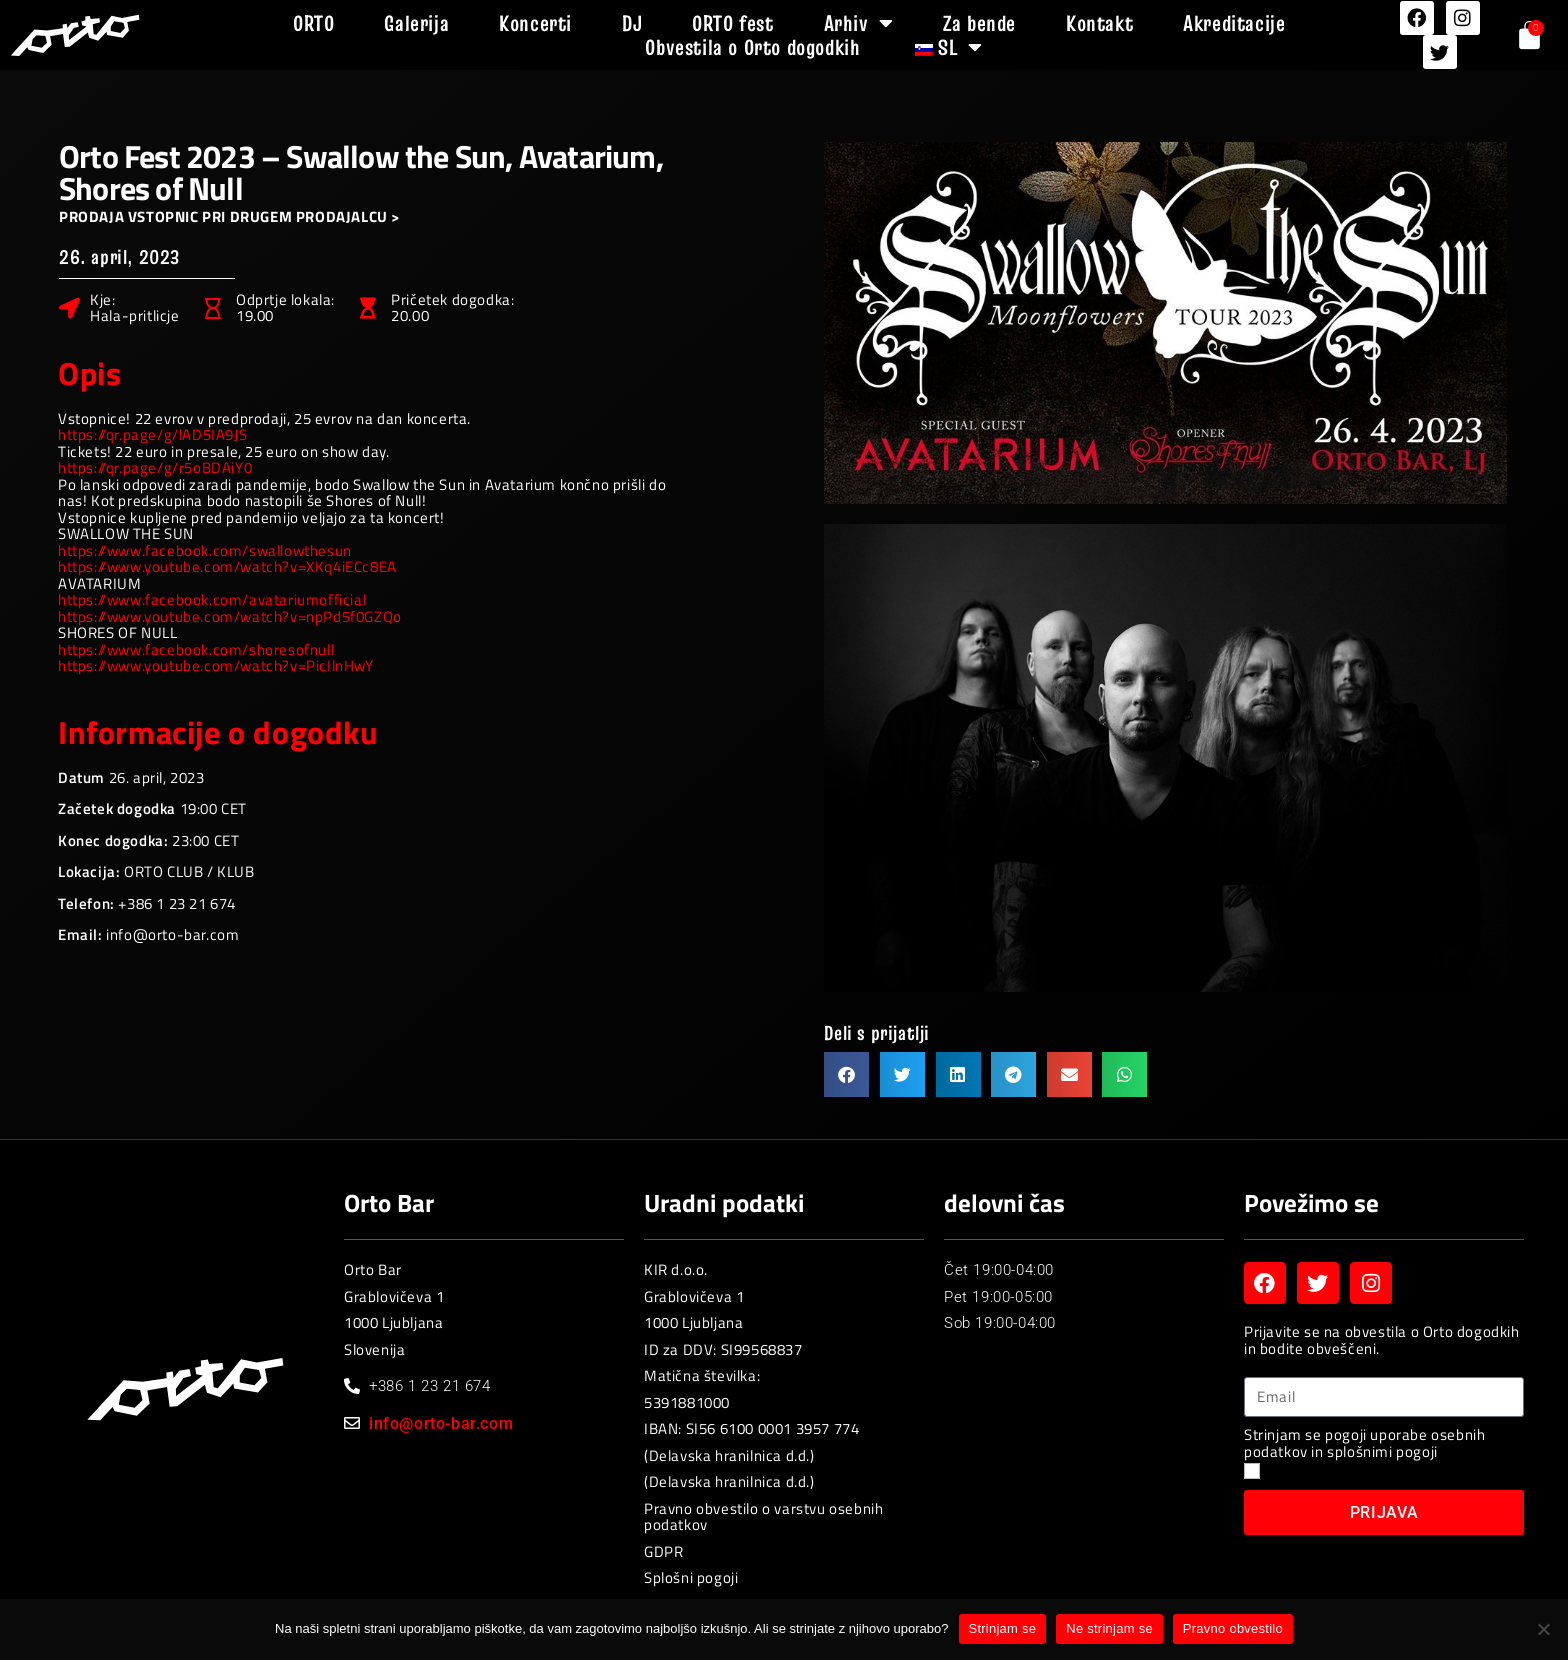  What do you see at coordinates (1099, 23) in the screenshot?
I see `Kontakt` at bounding box center [1099, 23].